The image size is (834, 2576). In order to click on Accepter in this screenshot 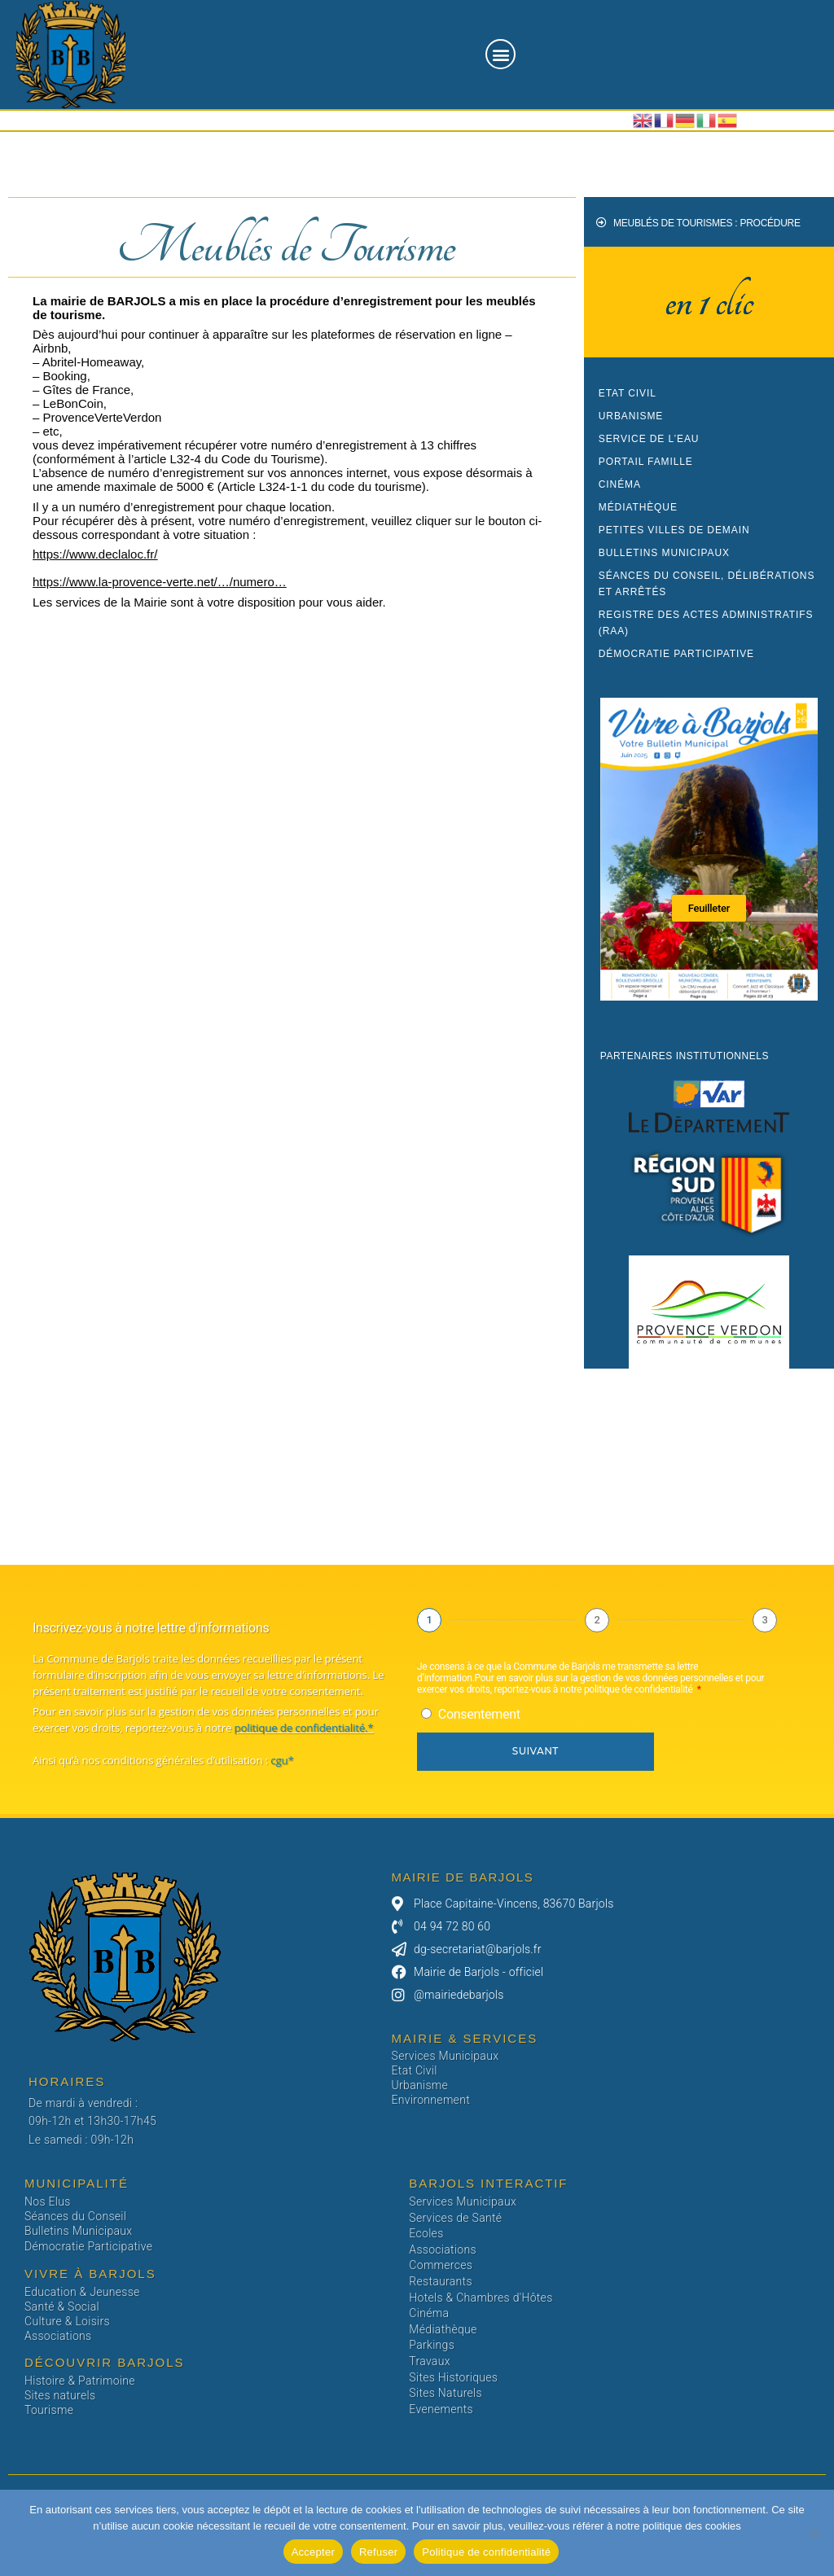, I will do `click(313, 2552)`.